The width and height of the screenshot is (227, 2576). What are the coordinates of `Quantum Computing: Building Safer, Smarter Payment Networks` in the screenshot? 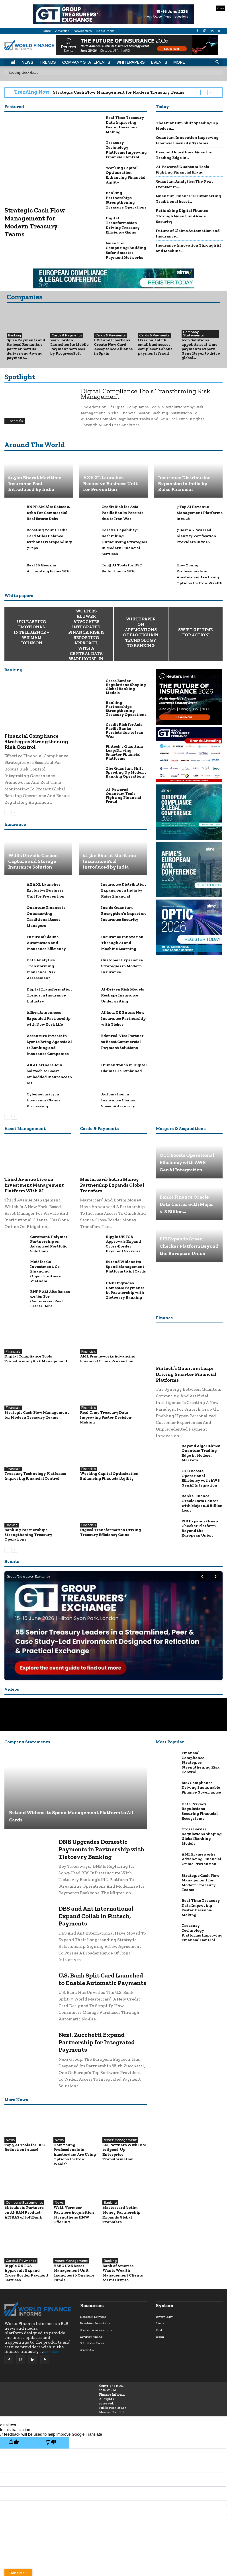 It's located at (126, 250).